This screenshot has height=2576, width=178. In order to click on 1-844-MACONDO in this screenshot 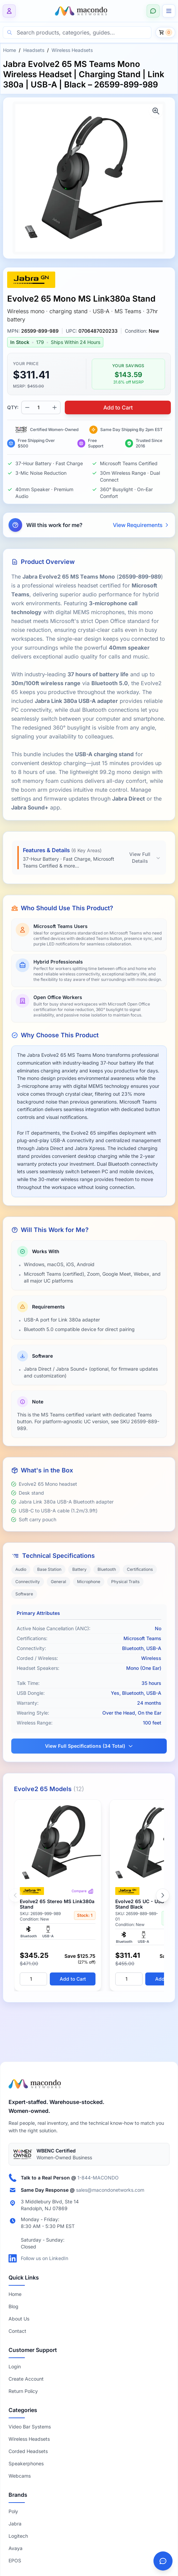, I will do `click(98, 2177)`.